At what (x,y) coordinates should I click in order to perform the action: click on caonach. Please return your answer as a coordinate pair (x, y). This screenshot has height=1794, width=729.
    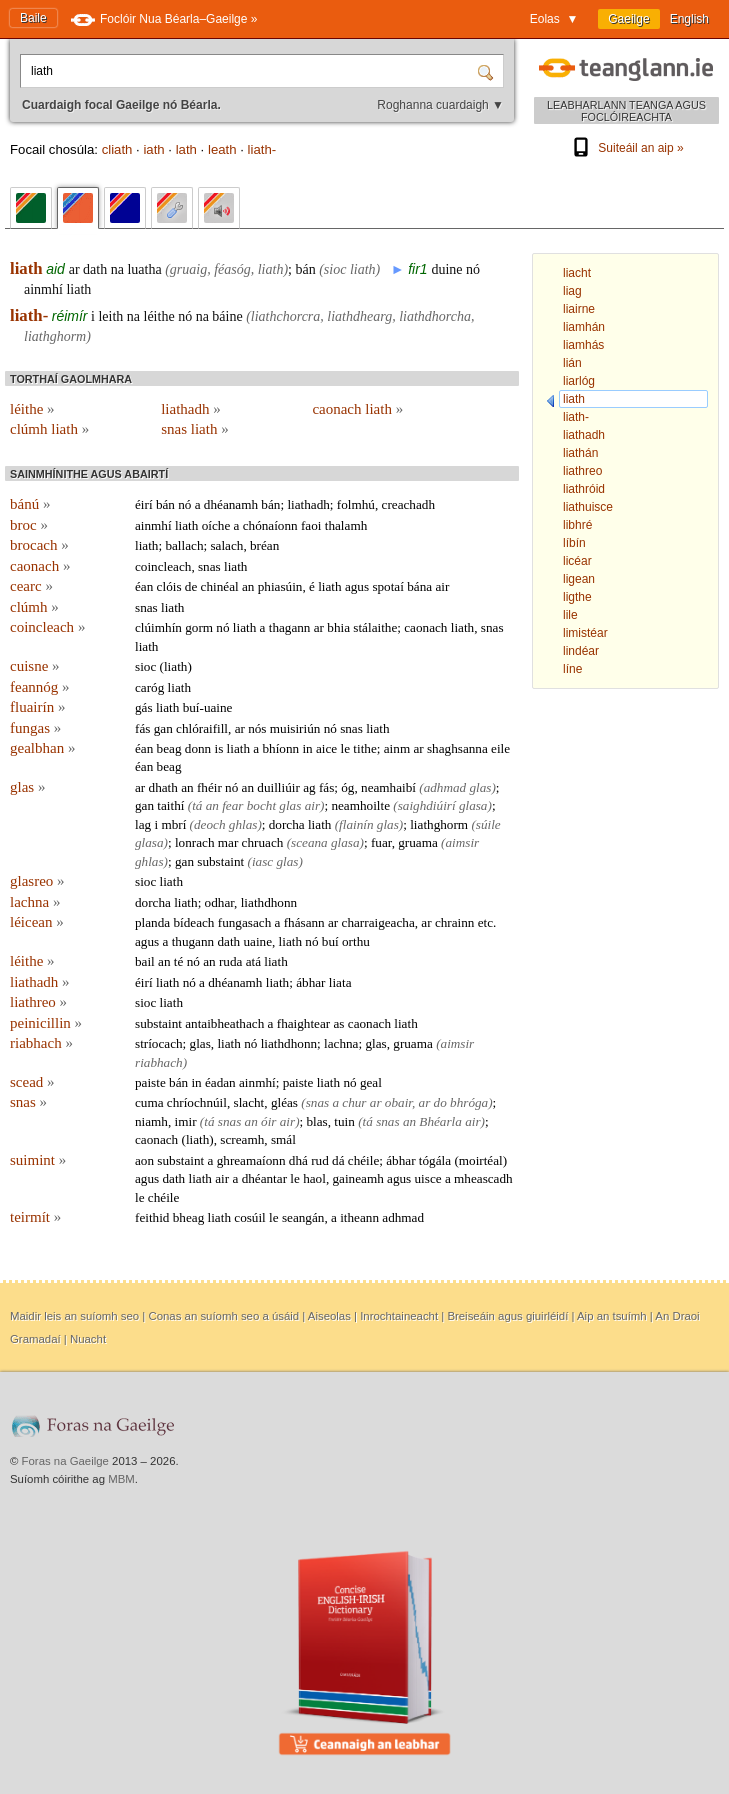
    Looking at the image, I should click on (40, 566).